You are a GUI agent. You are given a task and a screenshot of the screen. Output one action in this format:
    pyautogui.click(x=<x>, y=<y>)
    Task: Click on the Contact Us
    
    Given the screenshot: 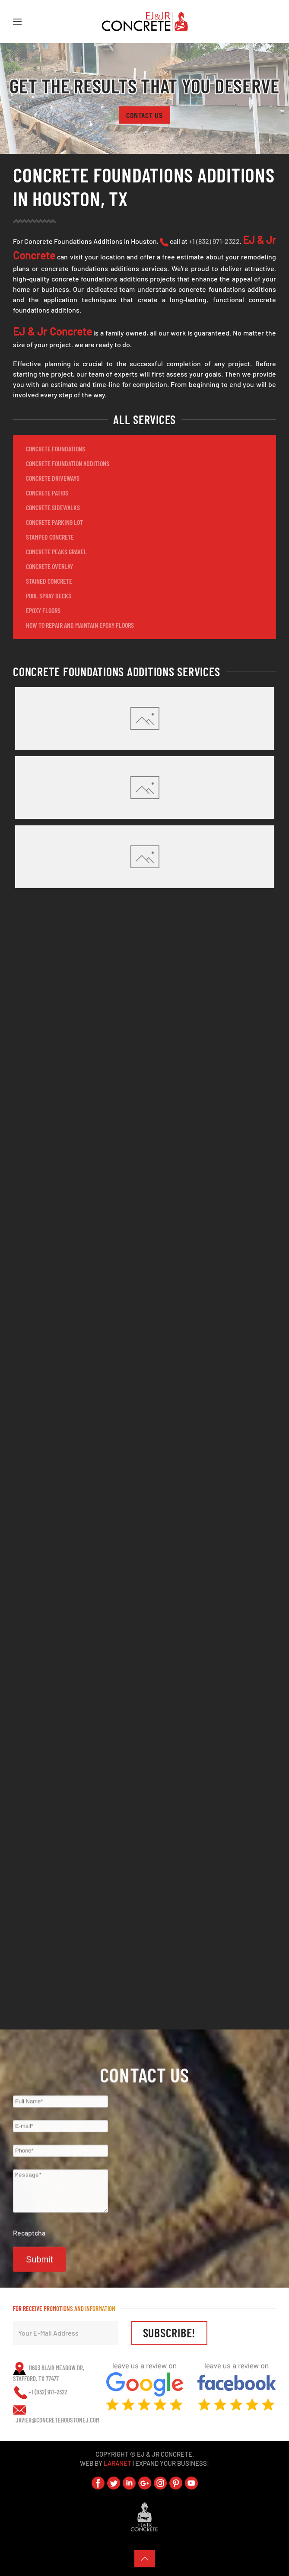 What is the action you would take?
    pyautogui.click(x=144, y=115)
    